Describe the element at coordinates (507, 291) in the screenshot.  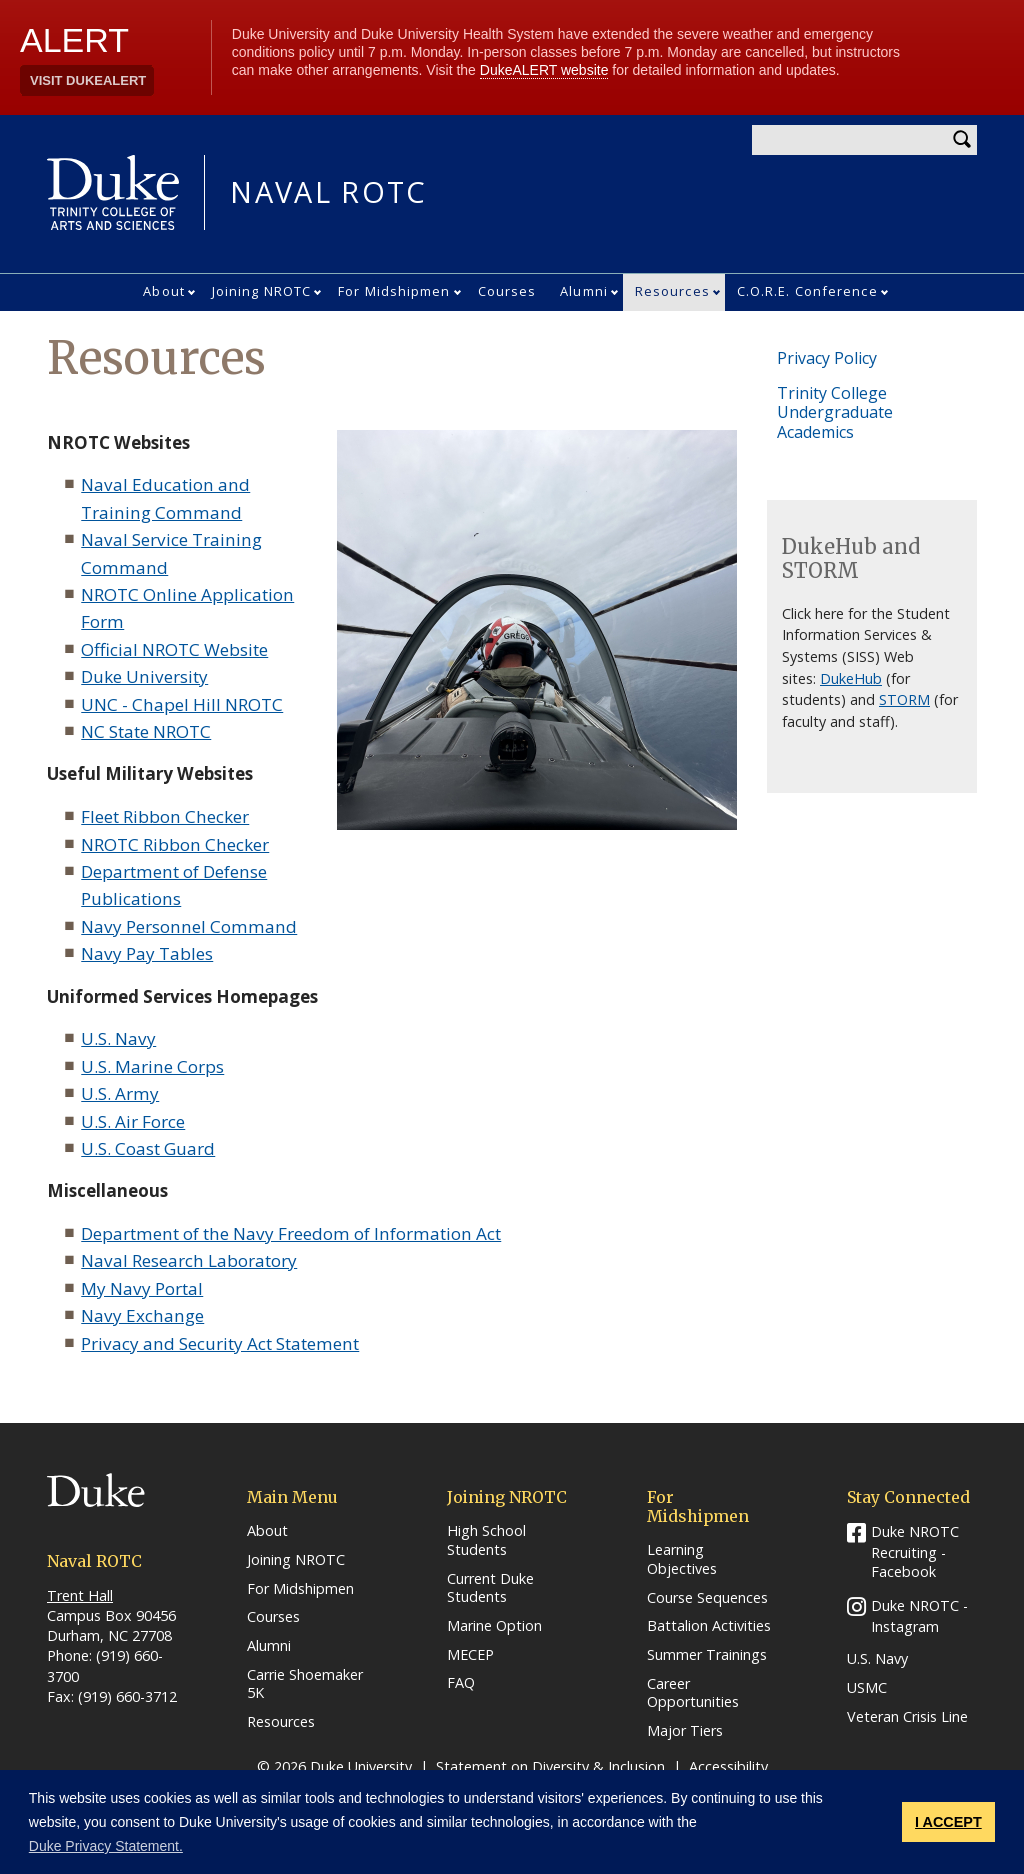
I see `Courses` at that location.